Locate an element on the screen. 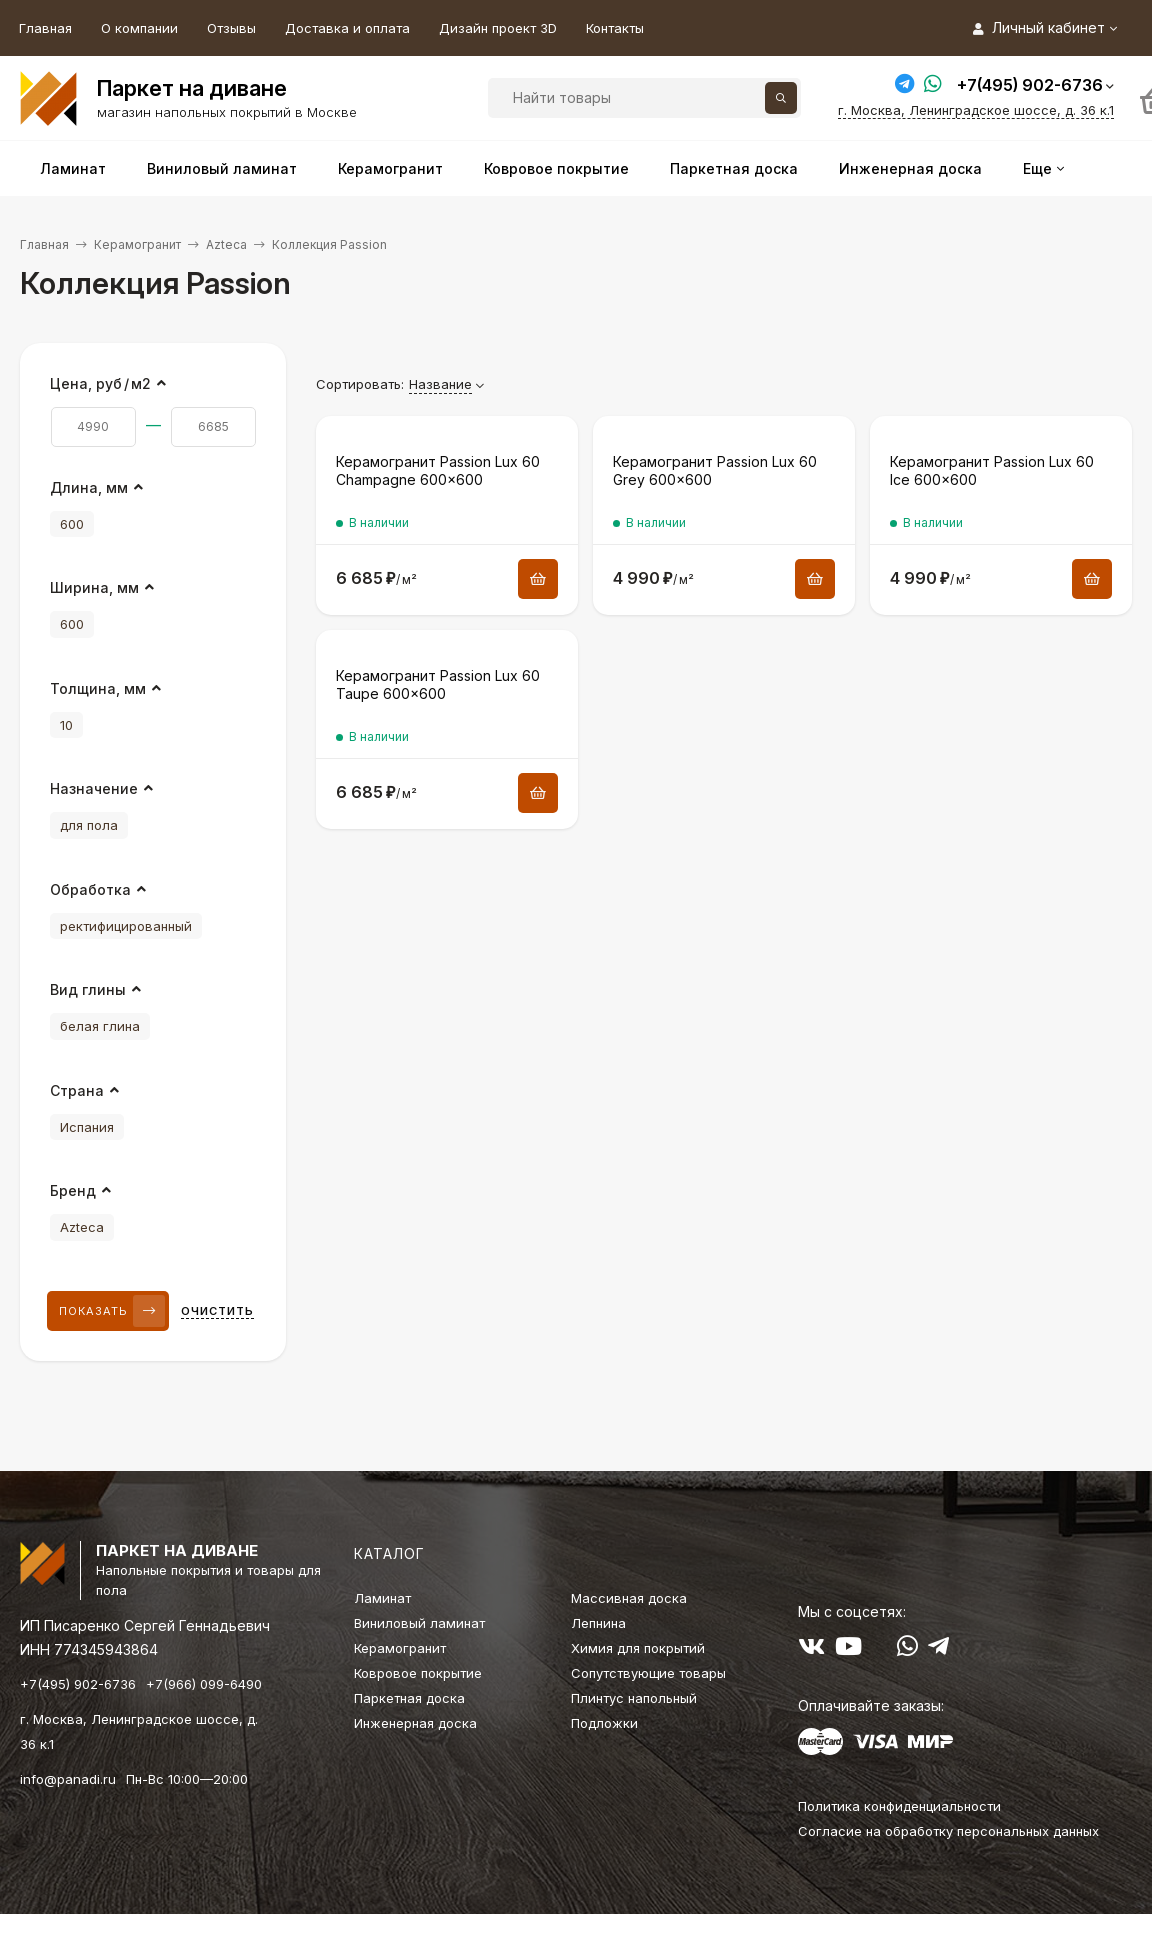  Доставка и оплата is located at coordinates (347, 28).